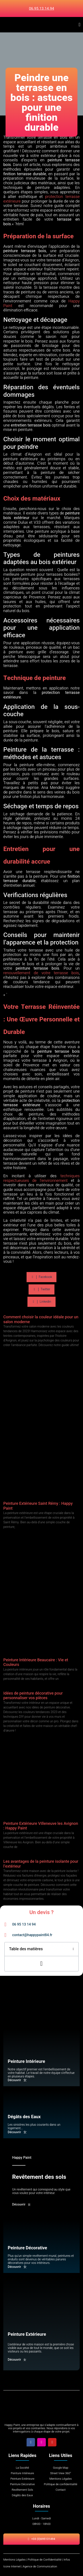 The height and width of the screenshot is (2576, 83). What do you see at coordinates (41, 8) in the screenshot?
I see `06.95.13.14.94` at bounding box center [41, 8].